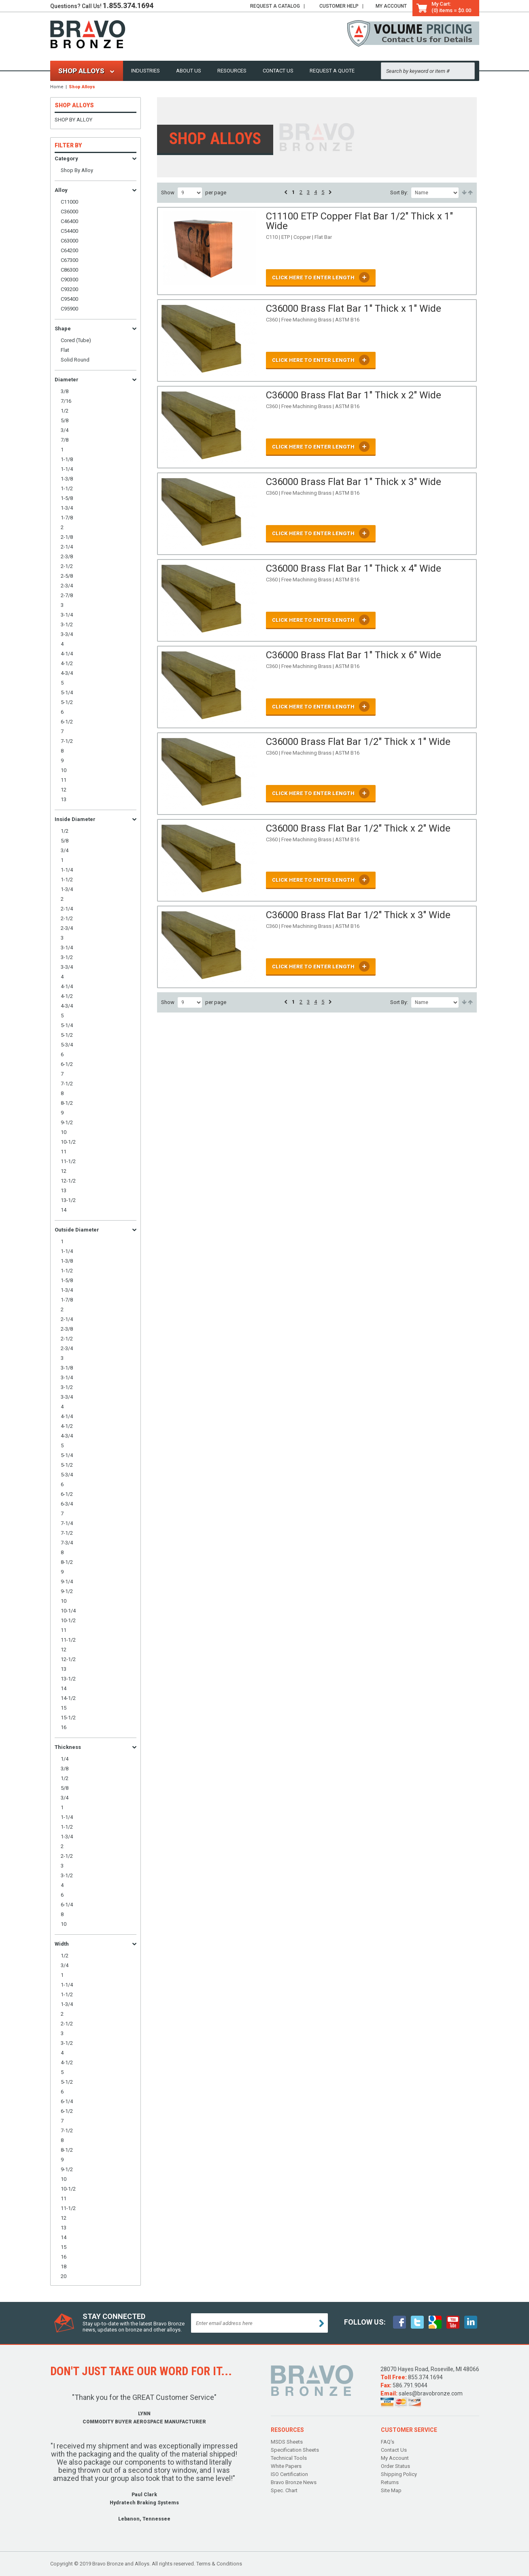  What do you see at coordinates (431, 2393) in the screenshot?
I see `sales@bravobronze.com` at bounding box center [431, 2393].